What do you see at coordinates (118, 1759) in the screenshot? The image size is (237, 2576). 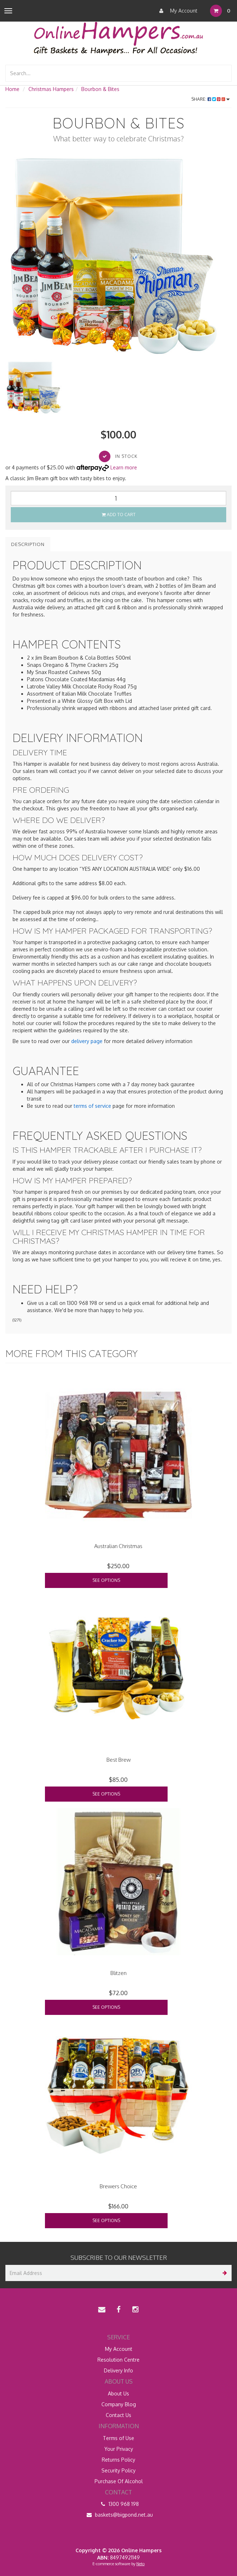 I see `Best Brew` at bounding box center [118, 1759].